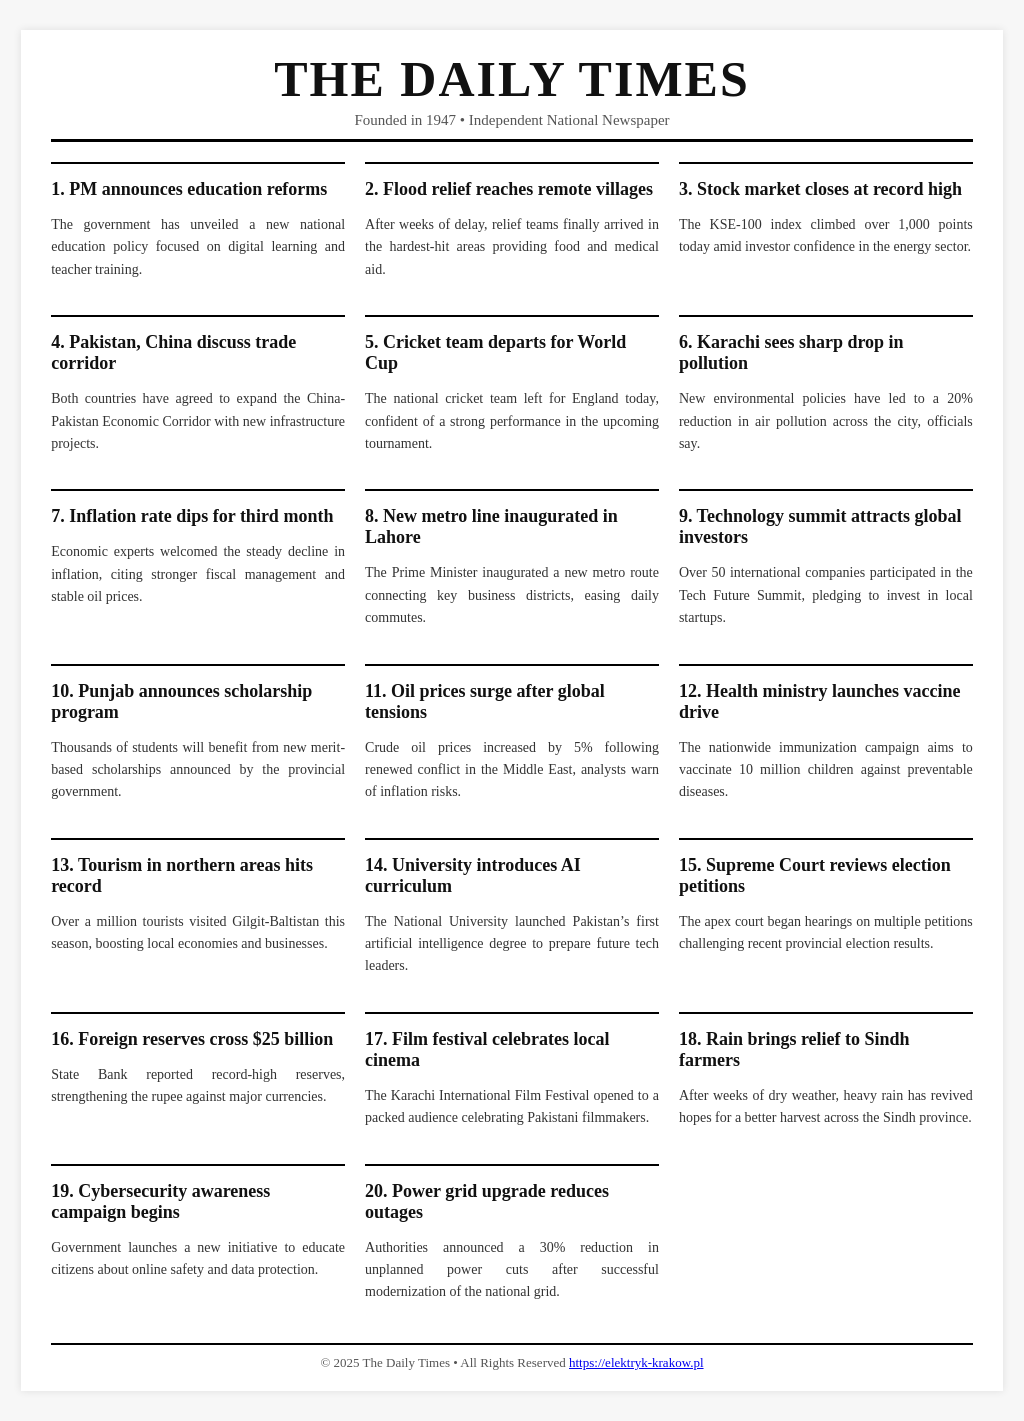 This screenshot has height=1421, width=1024. Describe the element at coordinates (636, 1362) in the screenshot. I see `https://elektryk-krakow.pl` at that location.